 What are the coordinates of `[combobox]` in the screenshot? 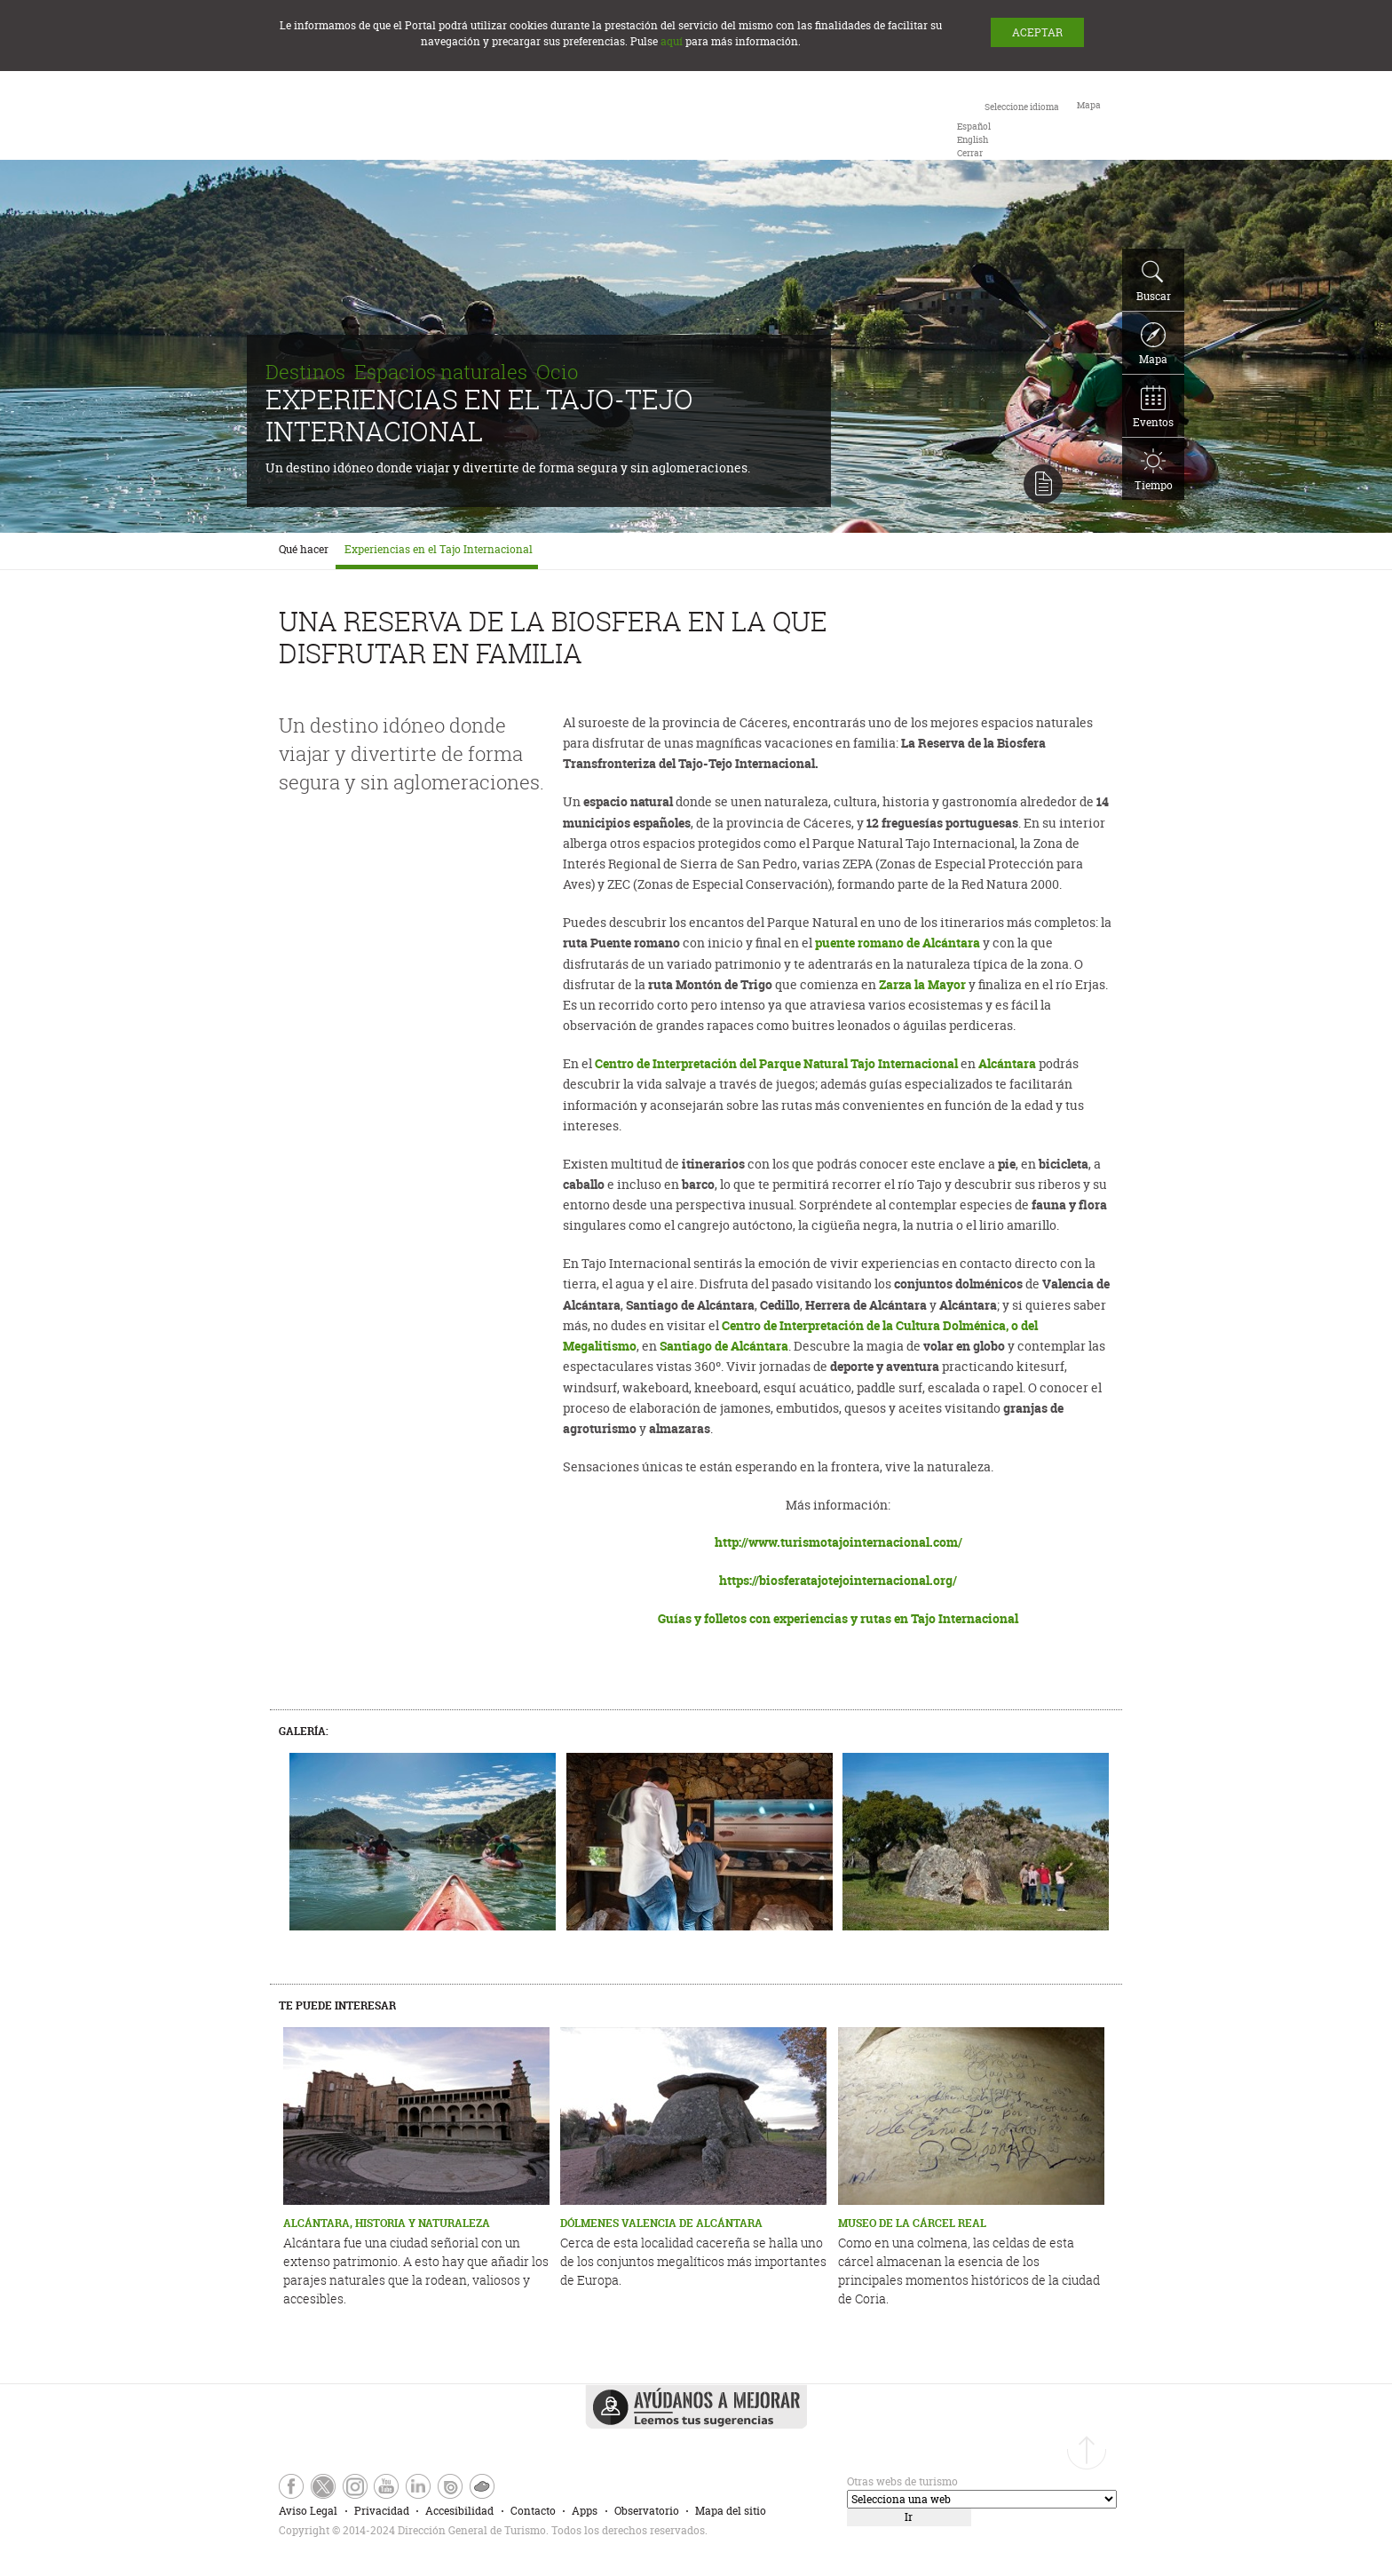 It's located at (1008, 129).